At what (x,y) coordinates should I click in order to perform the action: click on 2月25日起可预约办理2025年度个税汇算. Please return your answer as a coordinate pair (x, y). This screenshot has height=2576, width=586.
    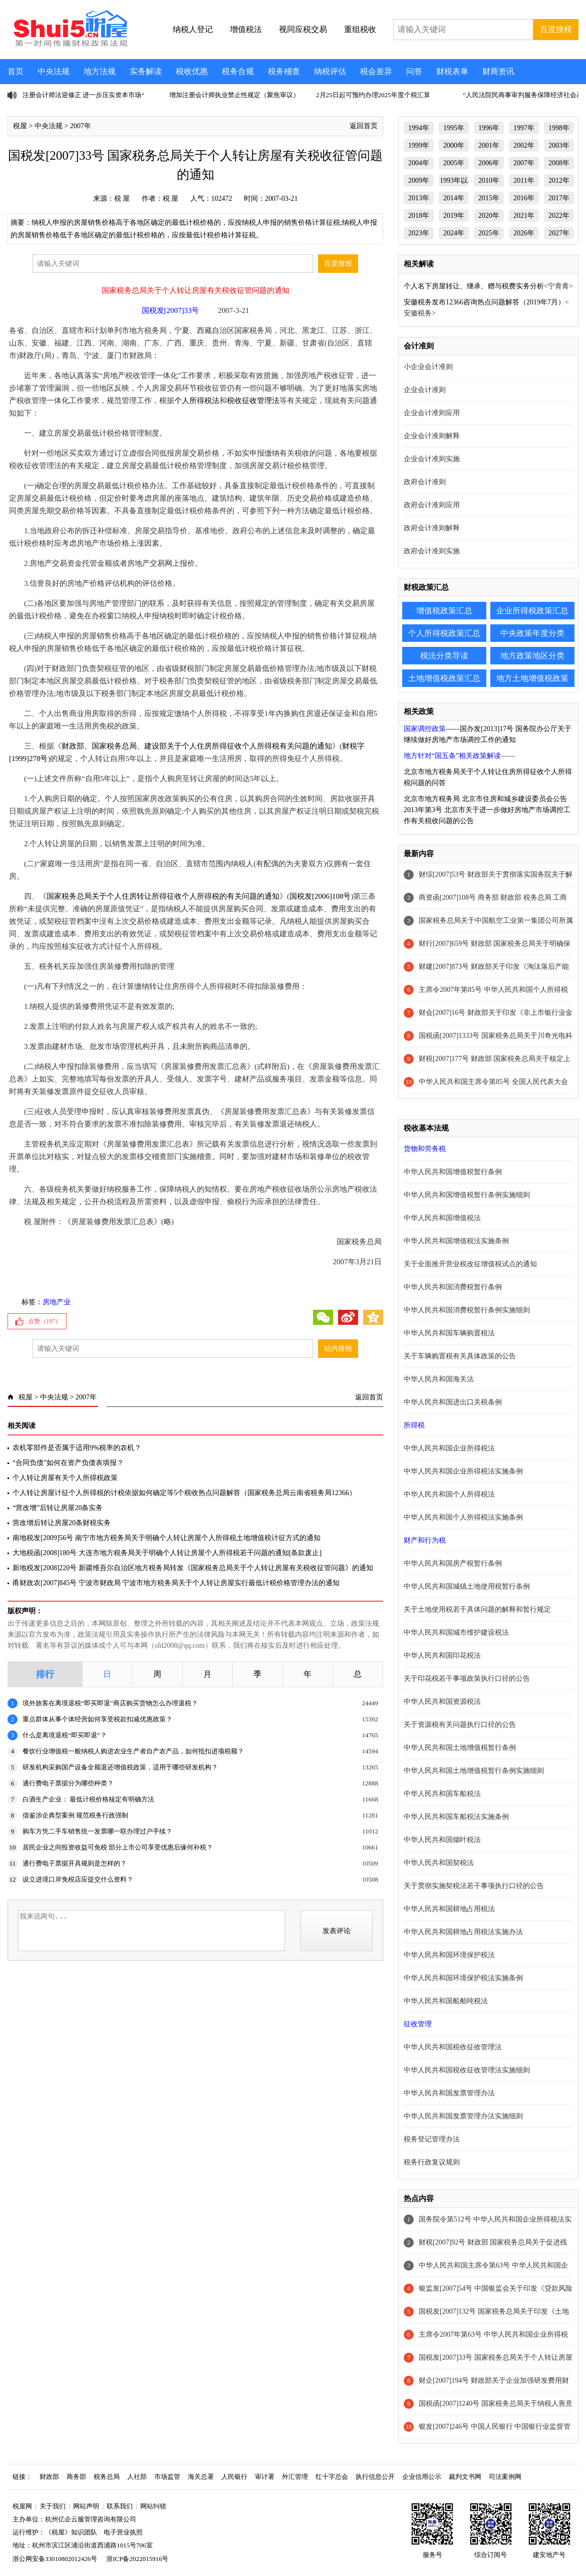
    Looking at the image, I should click on (373, 95).